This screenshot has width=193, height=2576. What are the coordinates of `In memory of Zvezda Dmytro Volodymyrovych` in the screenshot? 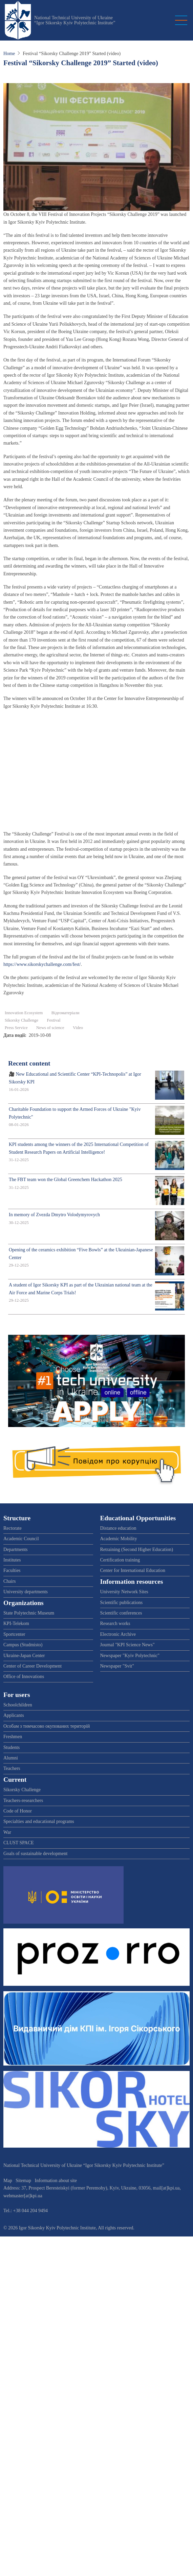 It's located at (54, 1214).